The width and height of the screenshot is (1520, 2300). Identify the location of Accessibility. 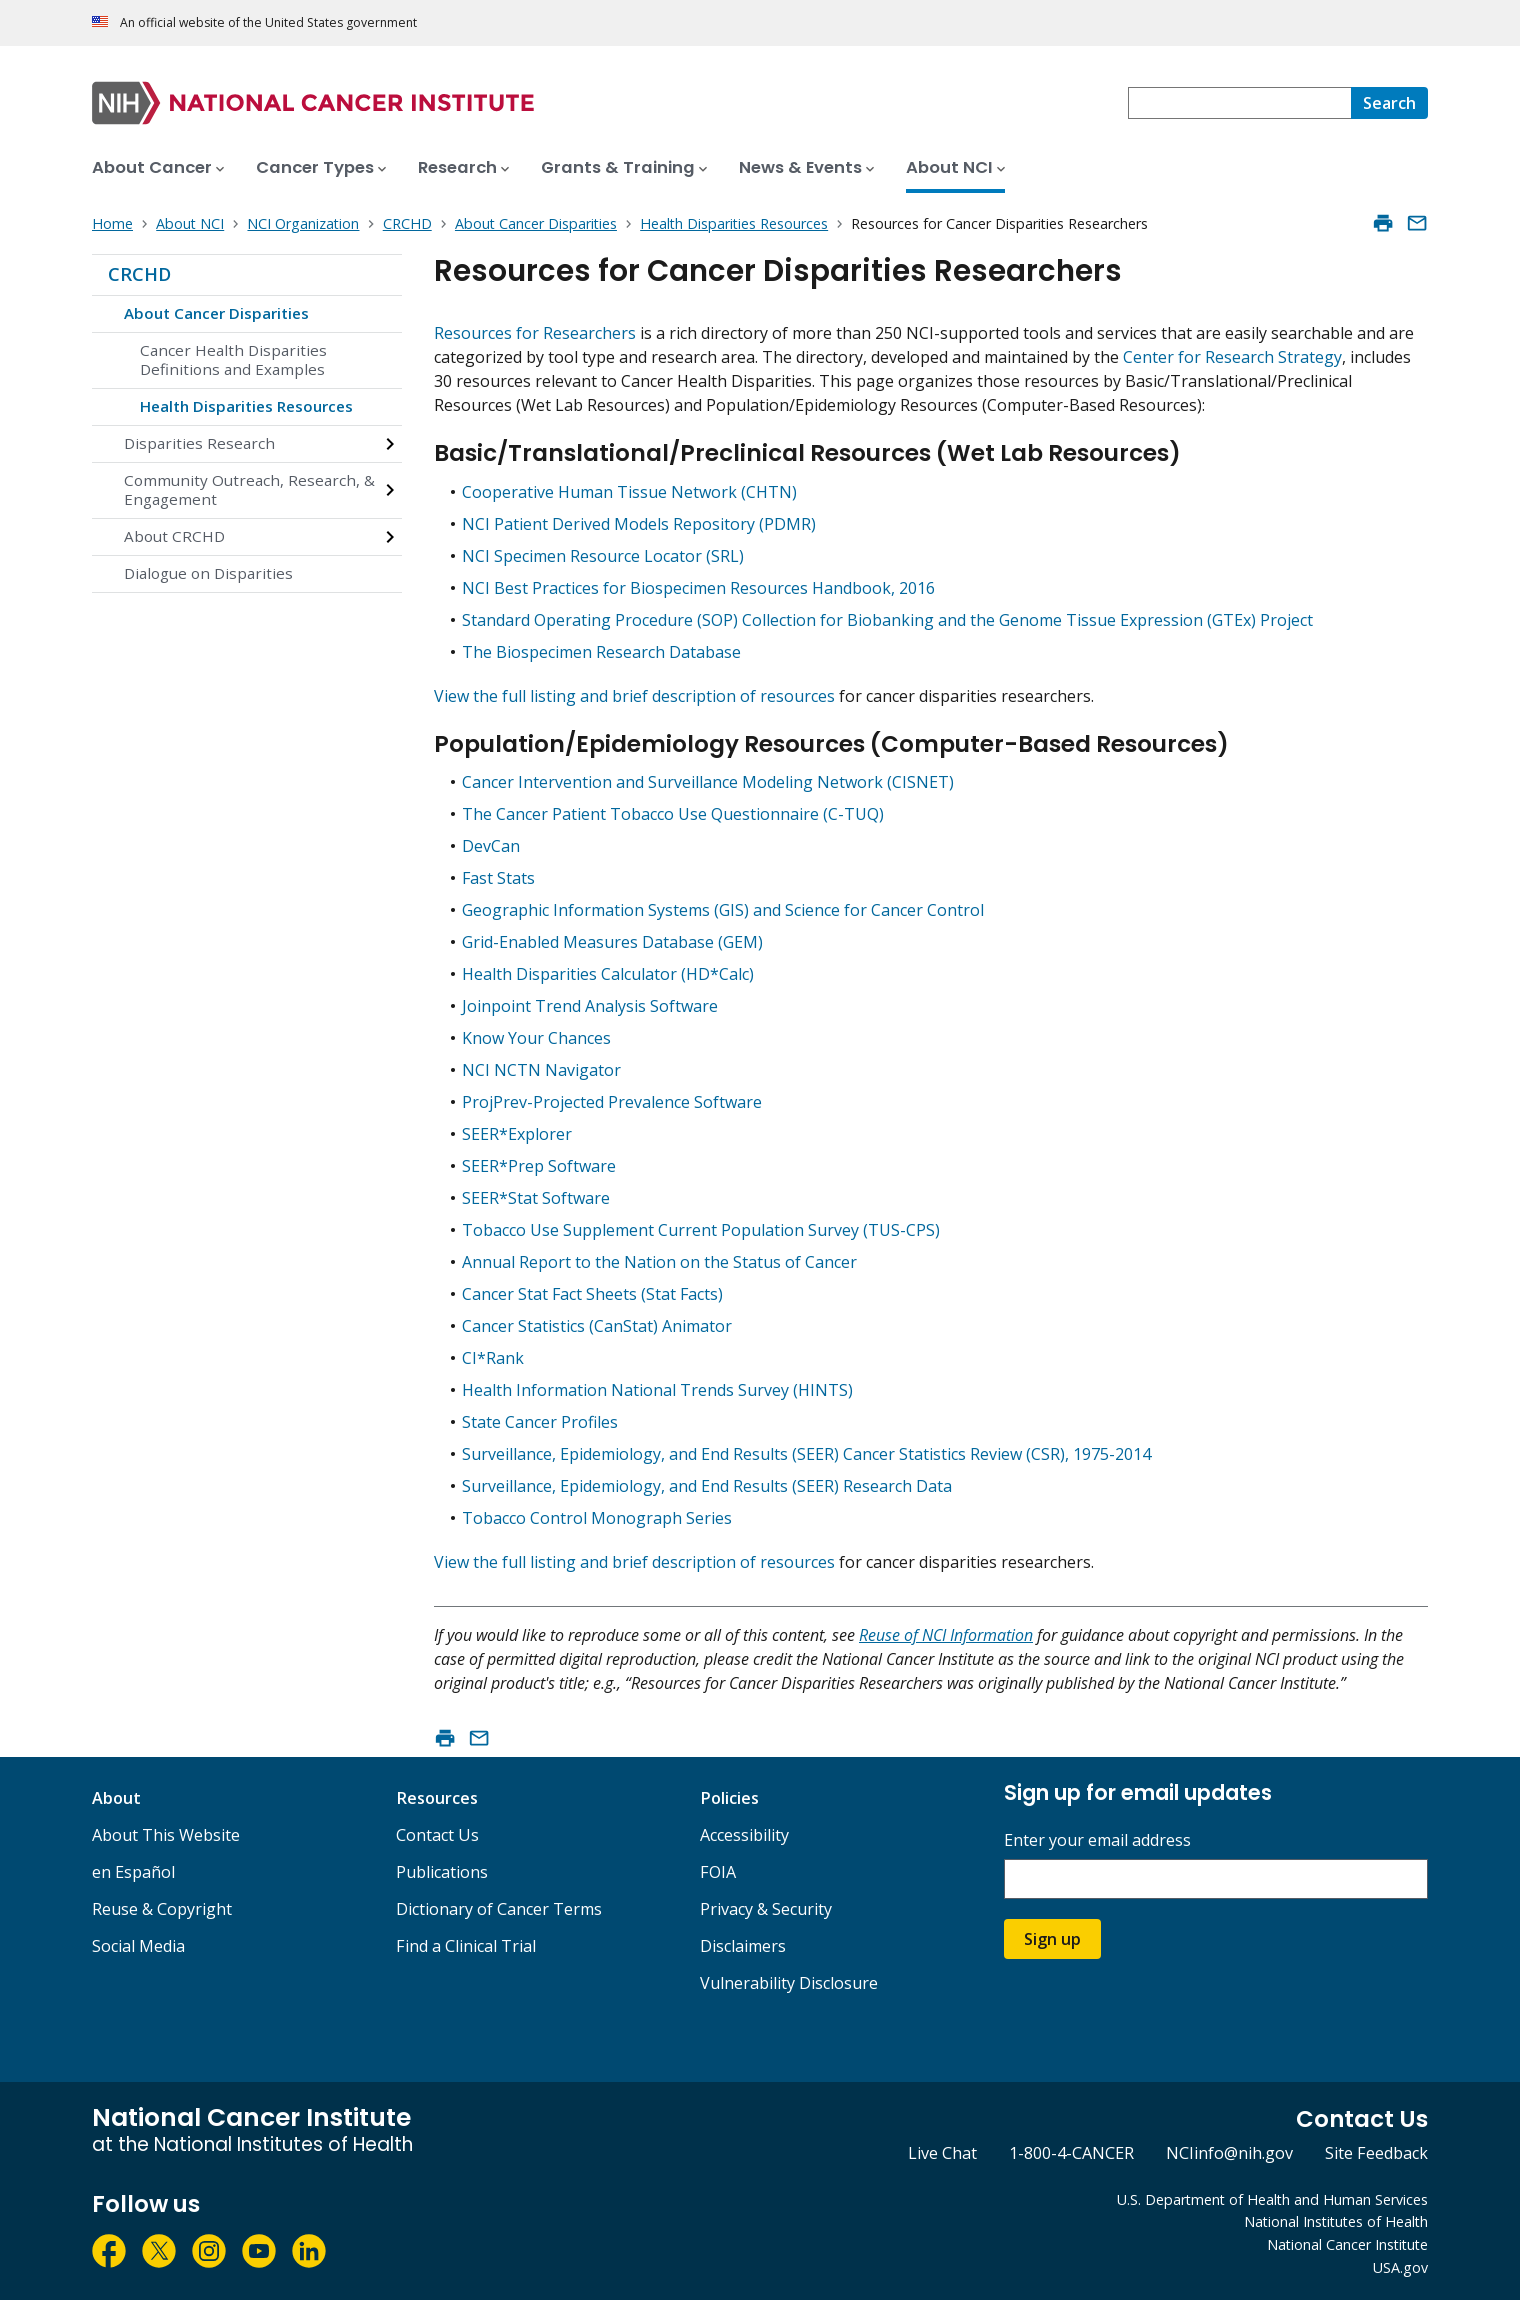
(744, 1835).